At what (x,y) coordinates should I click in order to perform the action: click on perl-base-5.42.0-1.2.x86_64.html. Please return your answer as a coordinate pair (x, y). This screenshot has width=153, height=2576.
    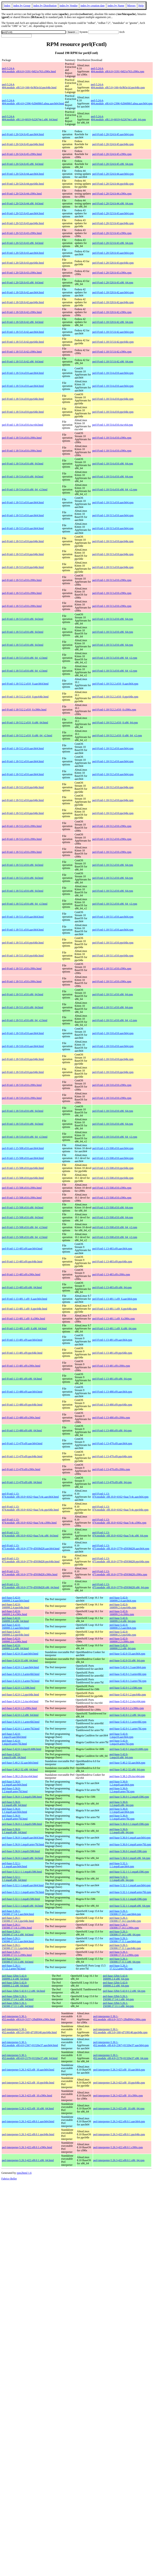
    Looking at the image, I should click on (20, 1715).